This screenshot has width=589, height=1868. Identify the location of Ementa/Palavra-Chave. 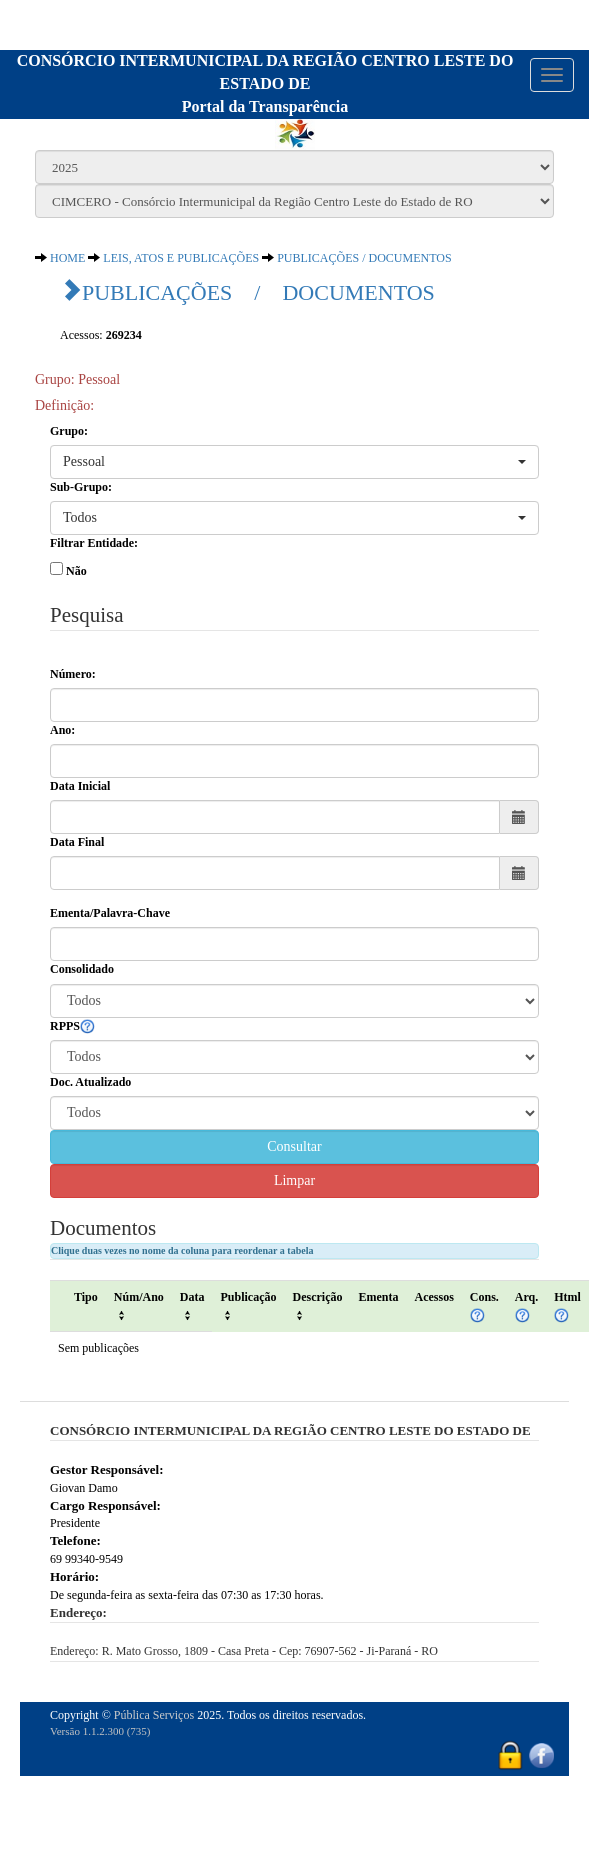
(110, 913).